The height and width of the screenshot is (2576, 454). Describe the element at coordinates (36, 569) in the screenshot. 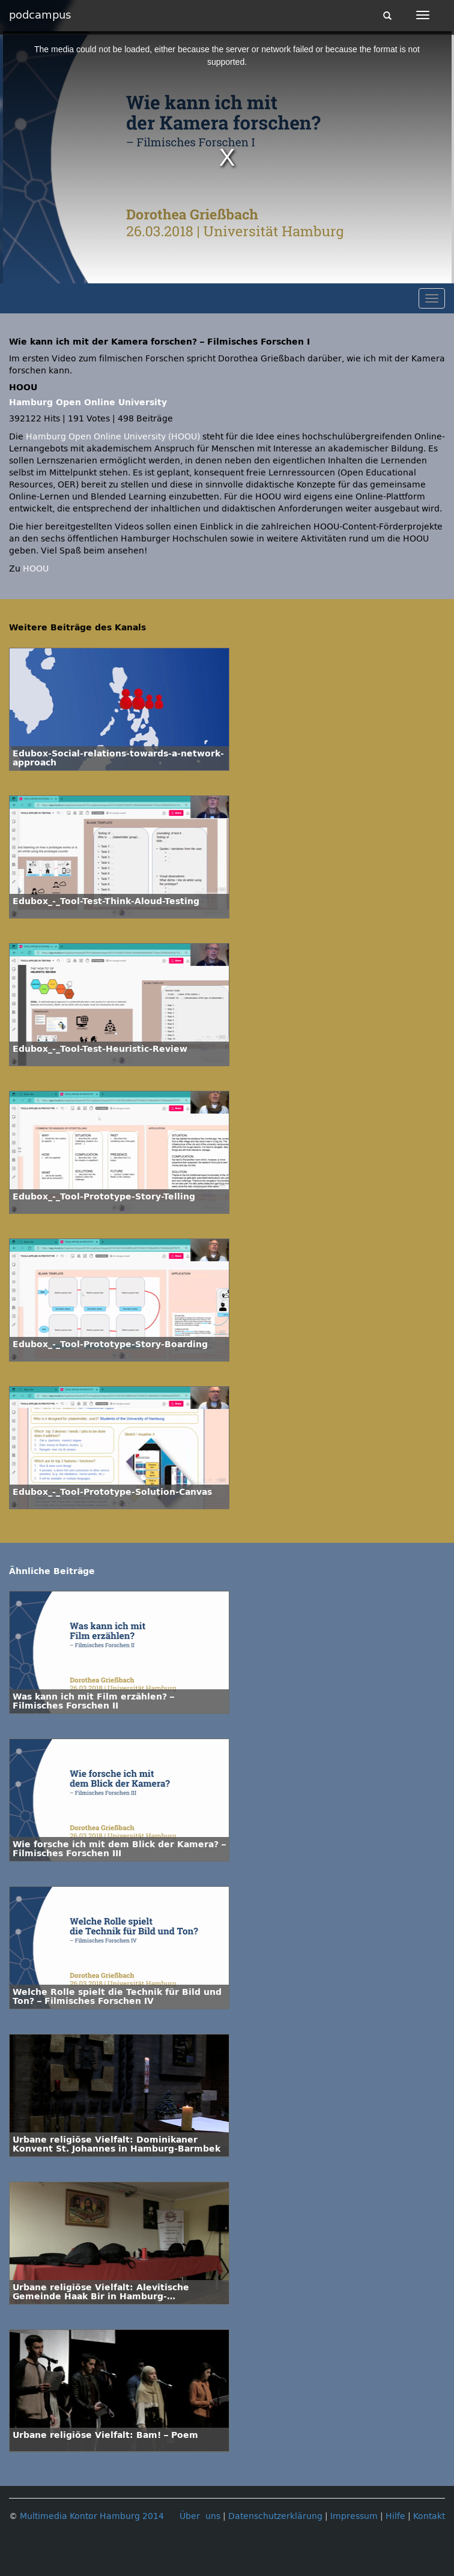

I see `HOOU` at that location.